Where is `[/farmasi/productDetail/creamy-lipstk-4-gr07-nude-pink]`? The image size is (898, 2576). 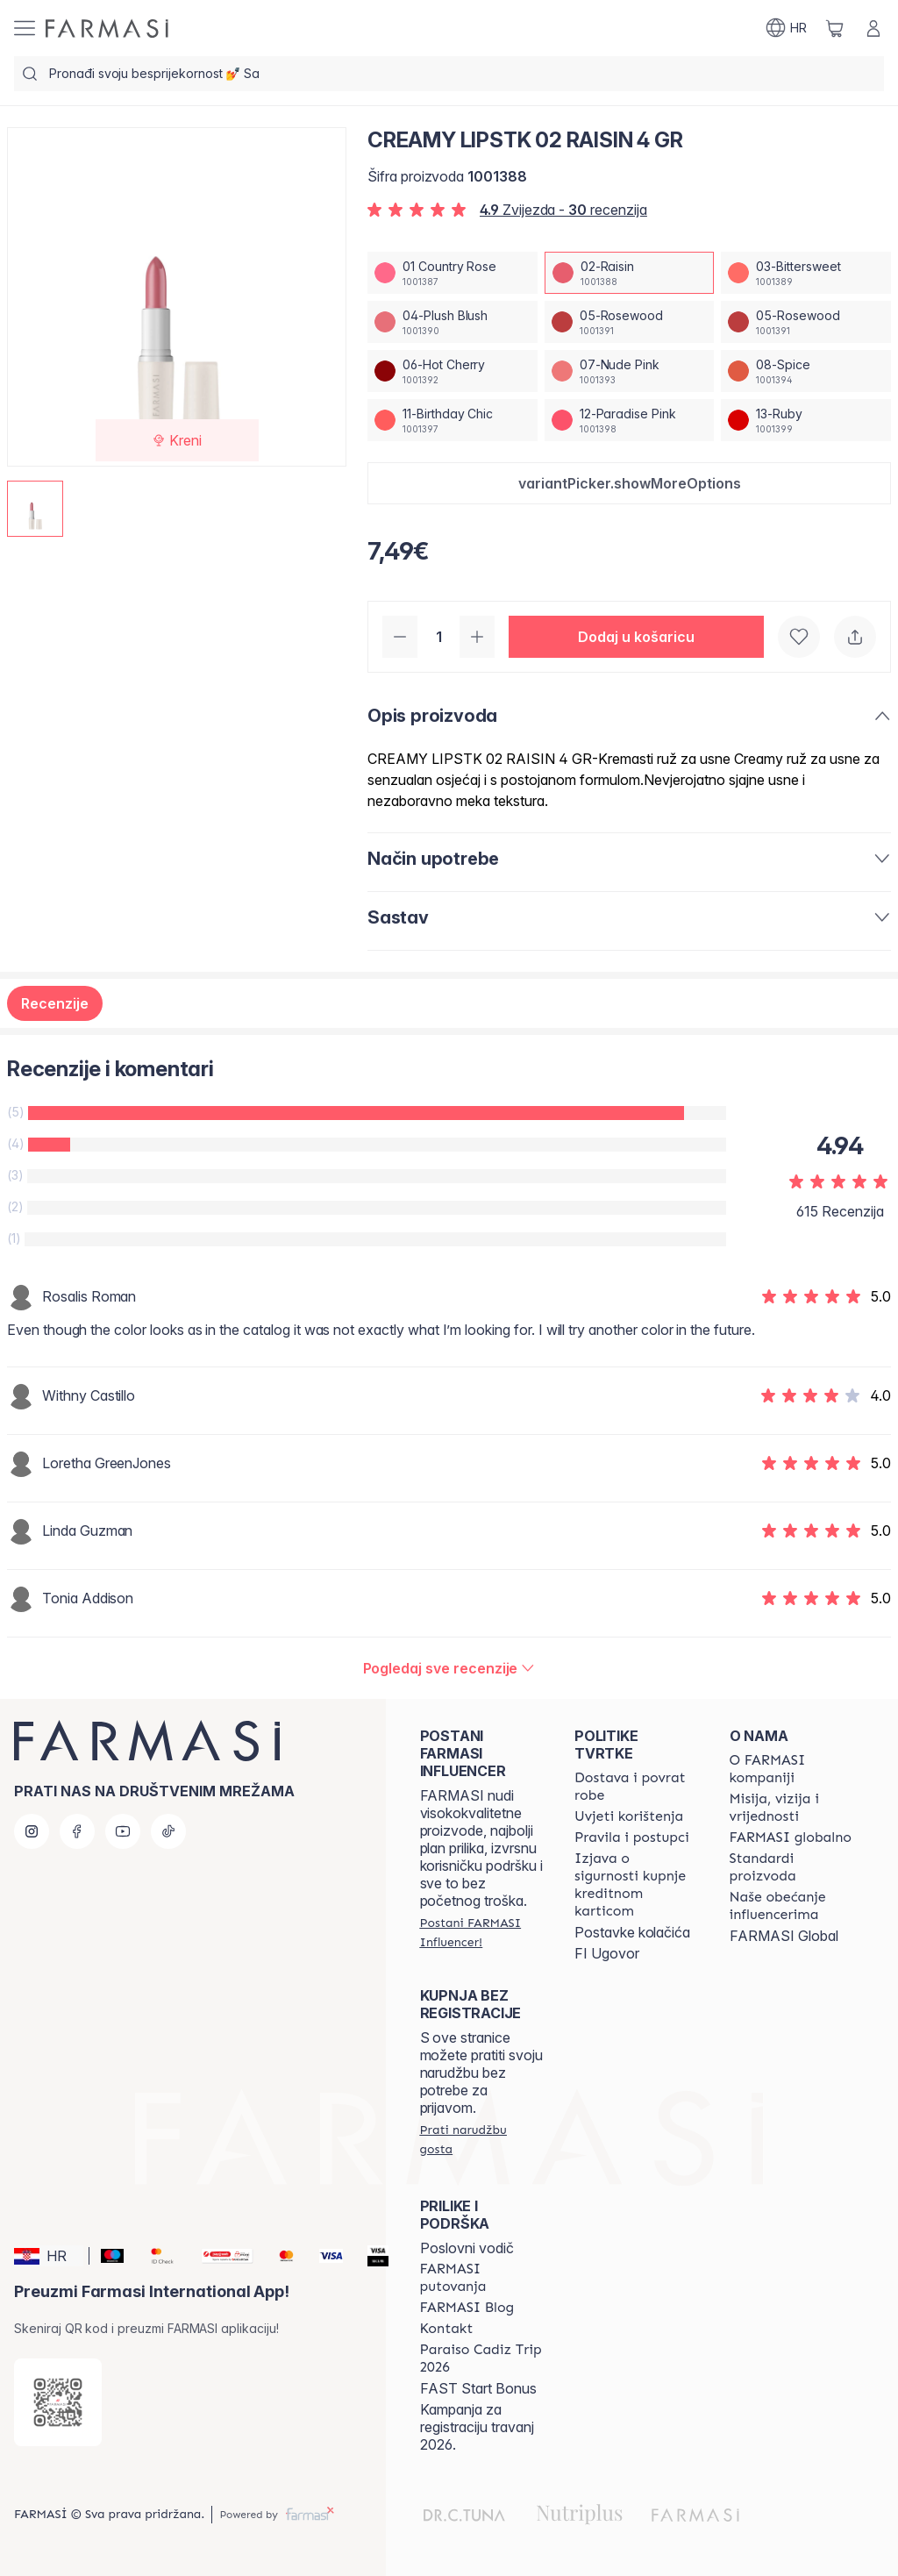 [/farmasi/productDetail/creamy-lipstk-4-gr07-nude-pink] is located at coordinates (630, 371).